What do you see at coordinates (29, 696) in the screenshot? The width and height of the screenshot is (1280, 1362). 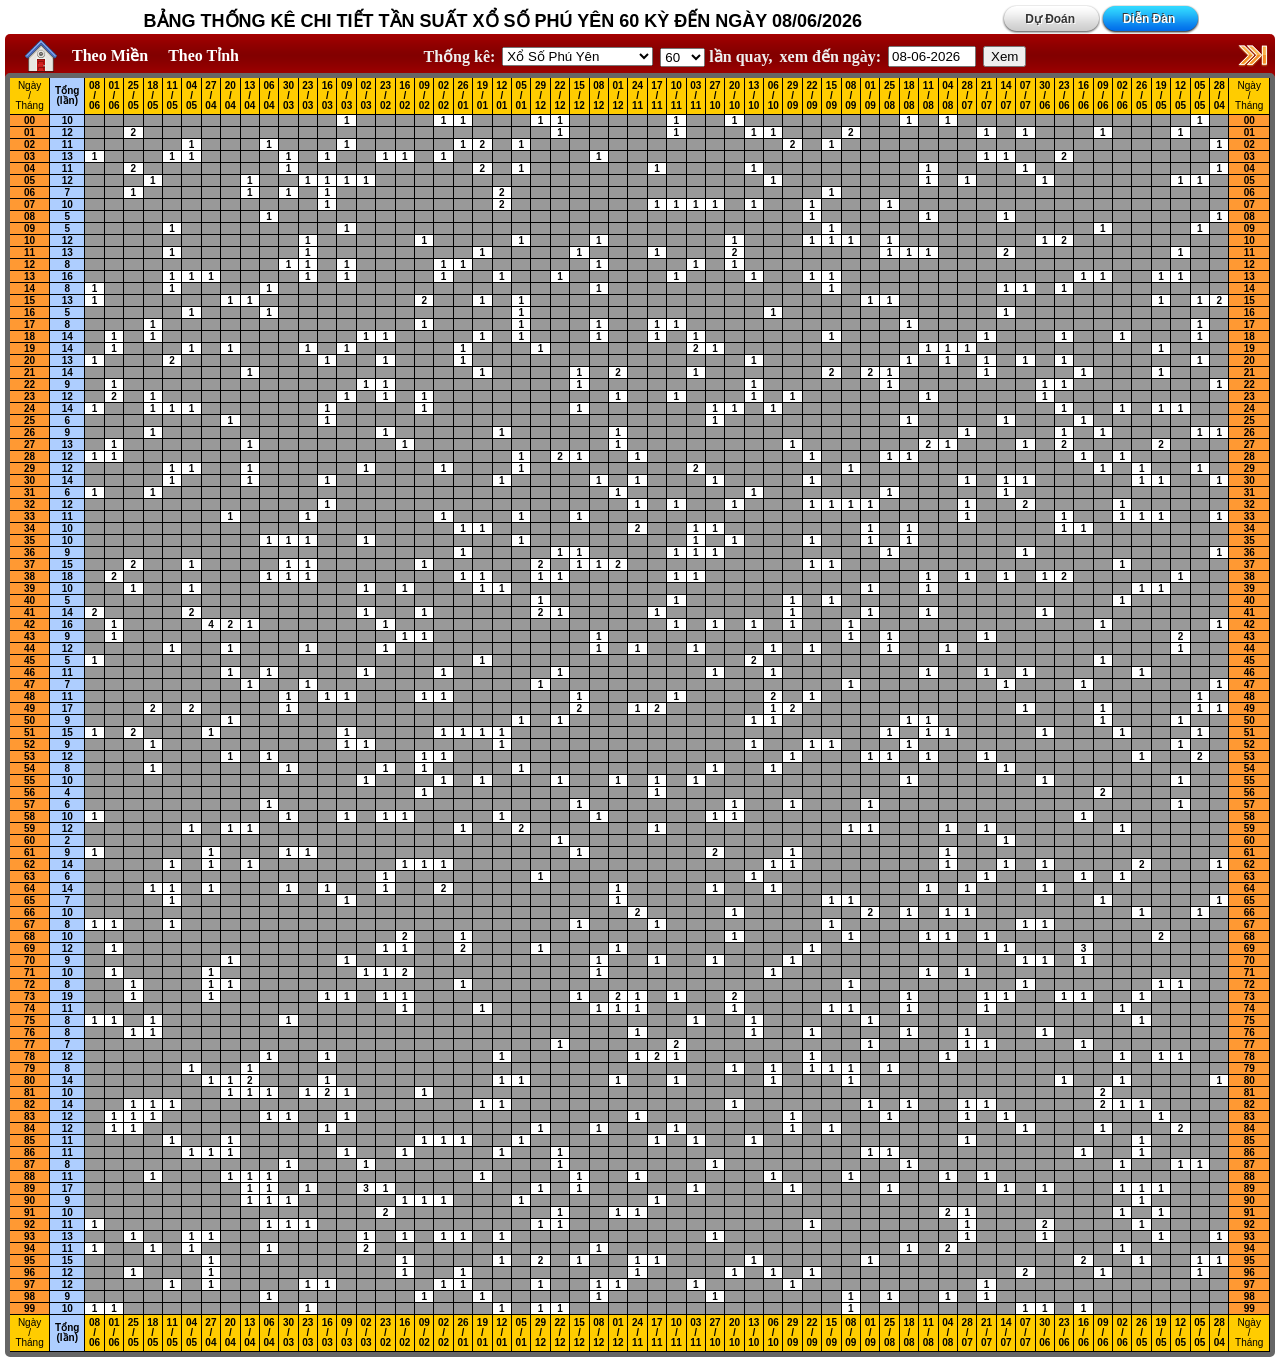 I see `48` at bounding box center [29, 696].